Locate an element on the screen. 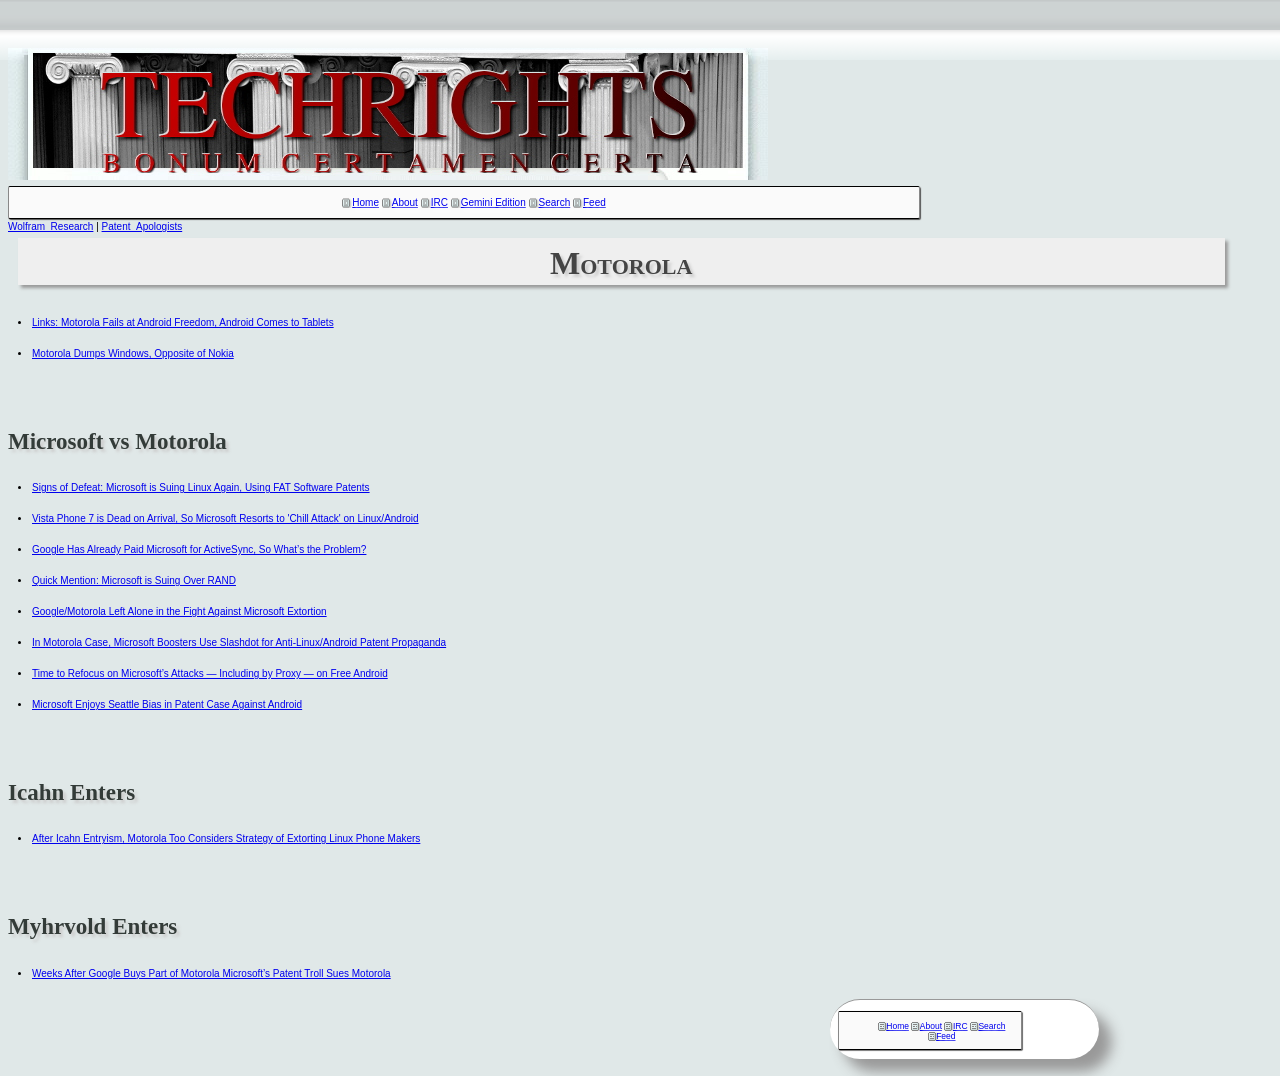 This screenshot has width=1280, height=1076. About is located at coordinates (405, 202).